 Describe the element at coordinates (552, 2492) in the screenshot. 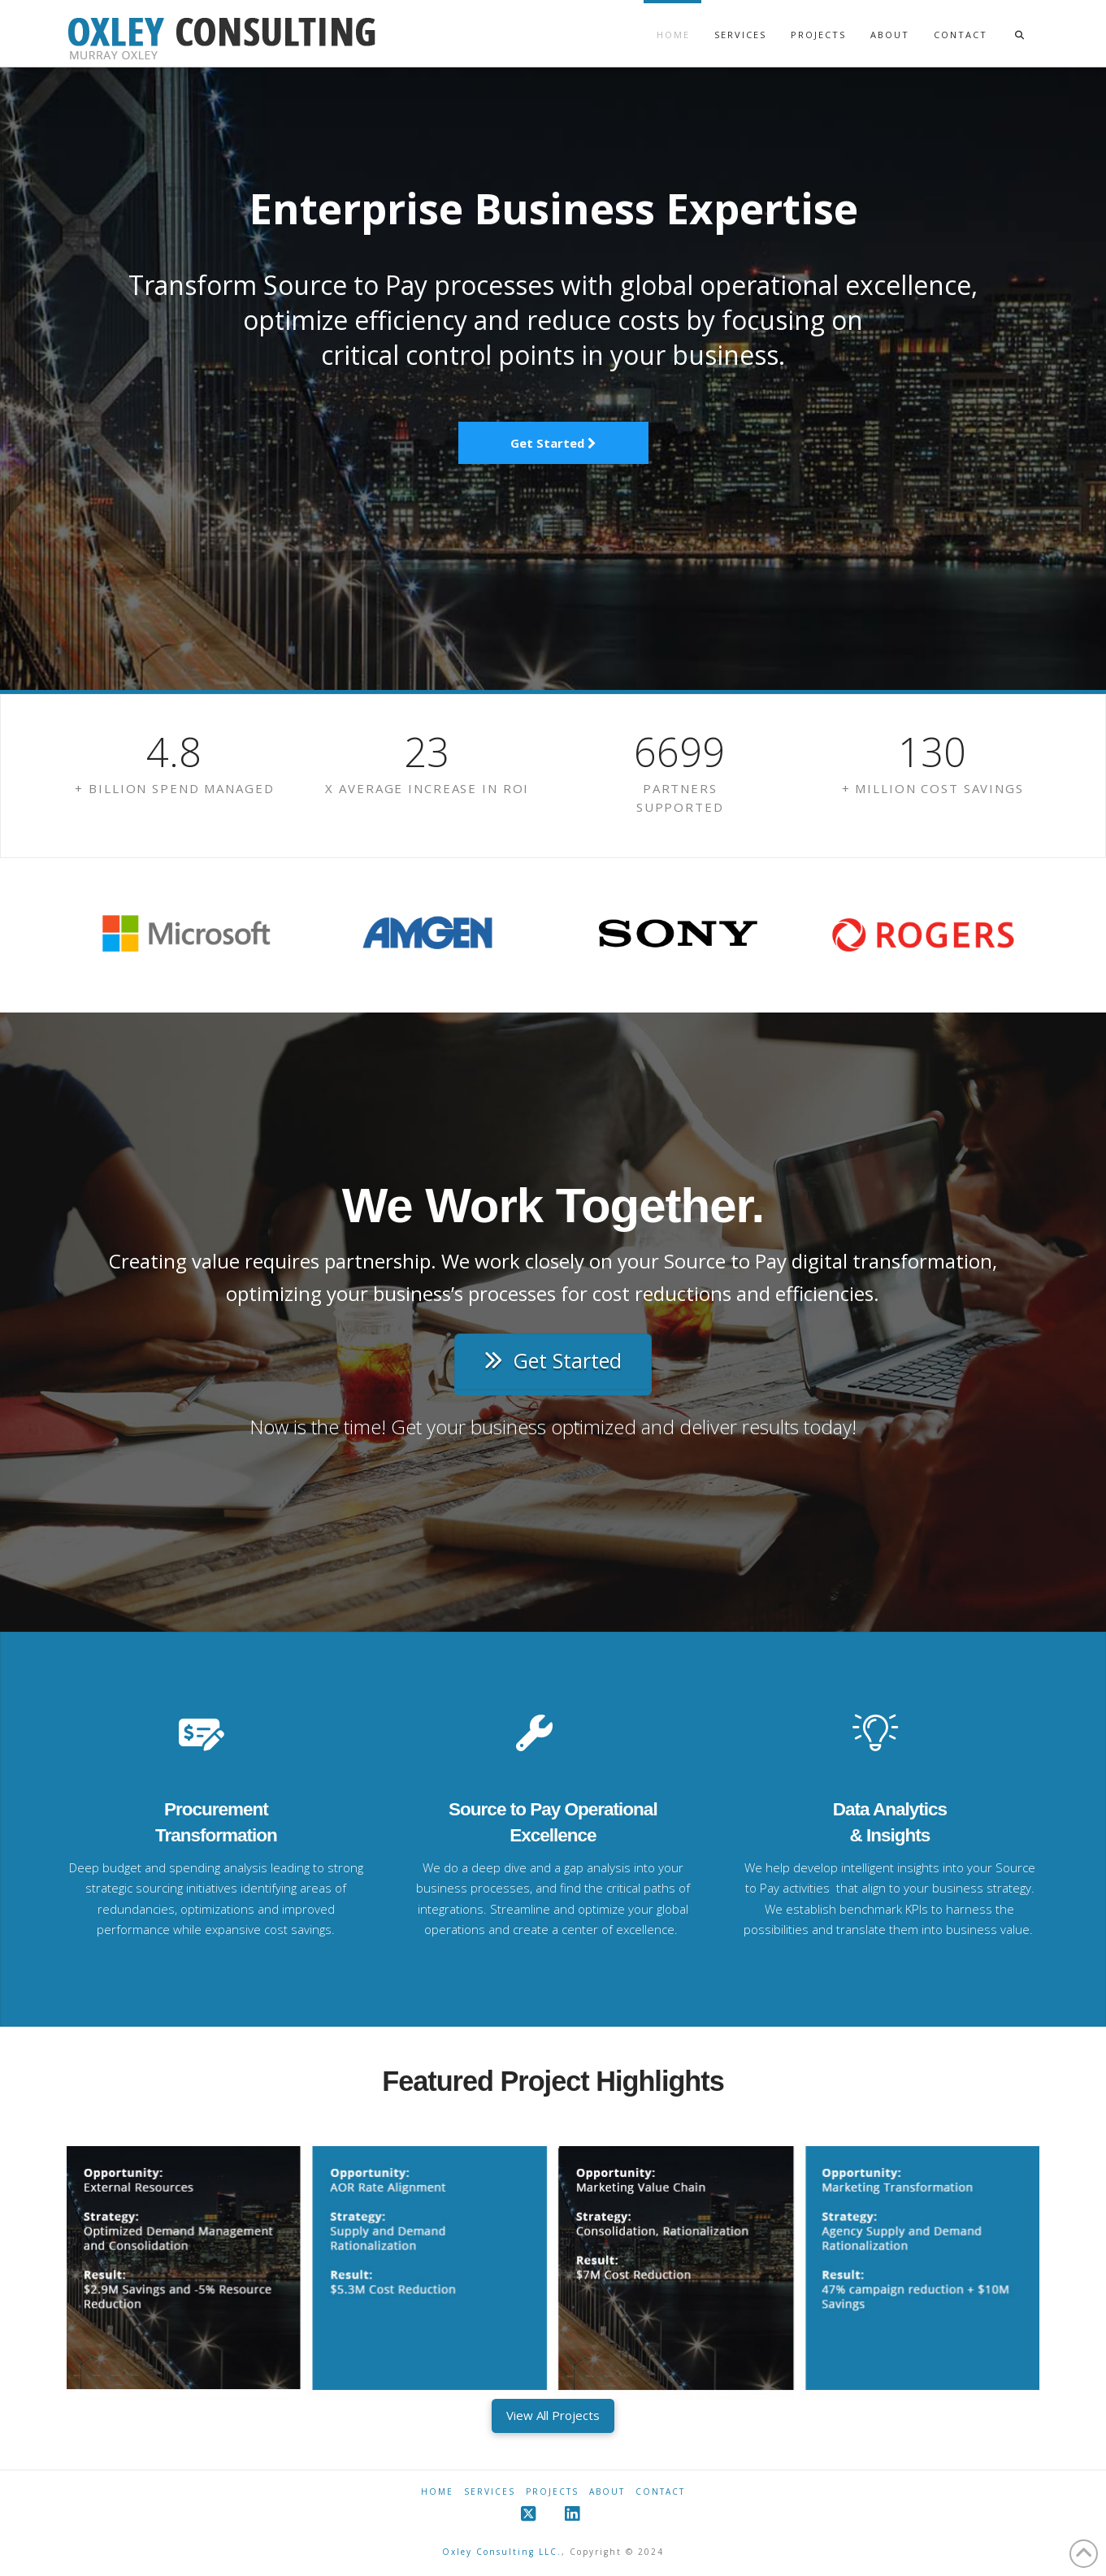

I see `Projects` at that location.